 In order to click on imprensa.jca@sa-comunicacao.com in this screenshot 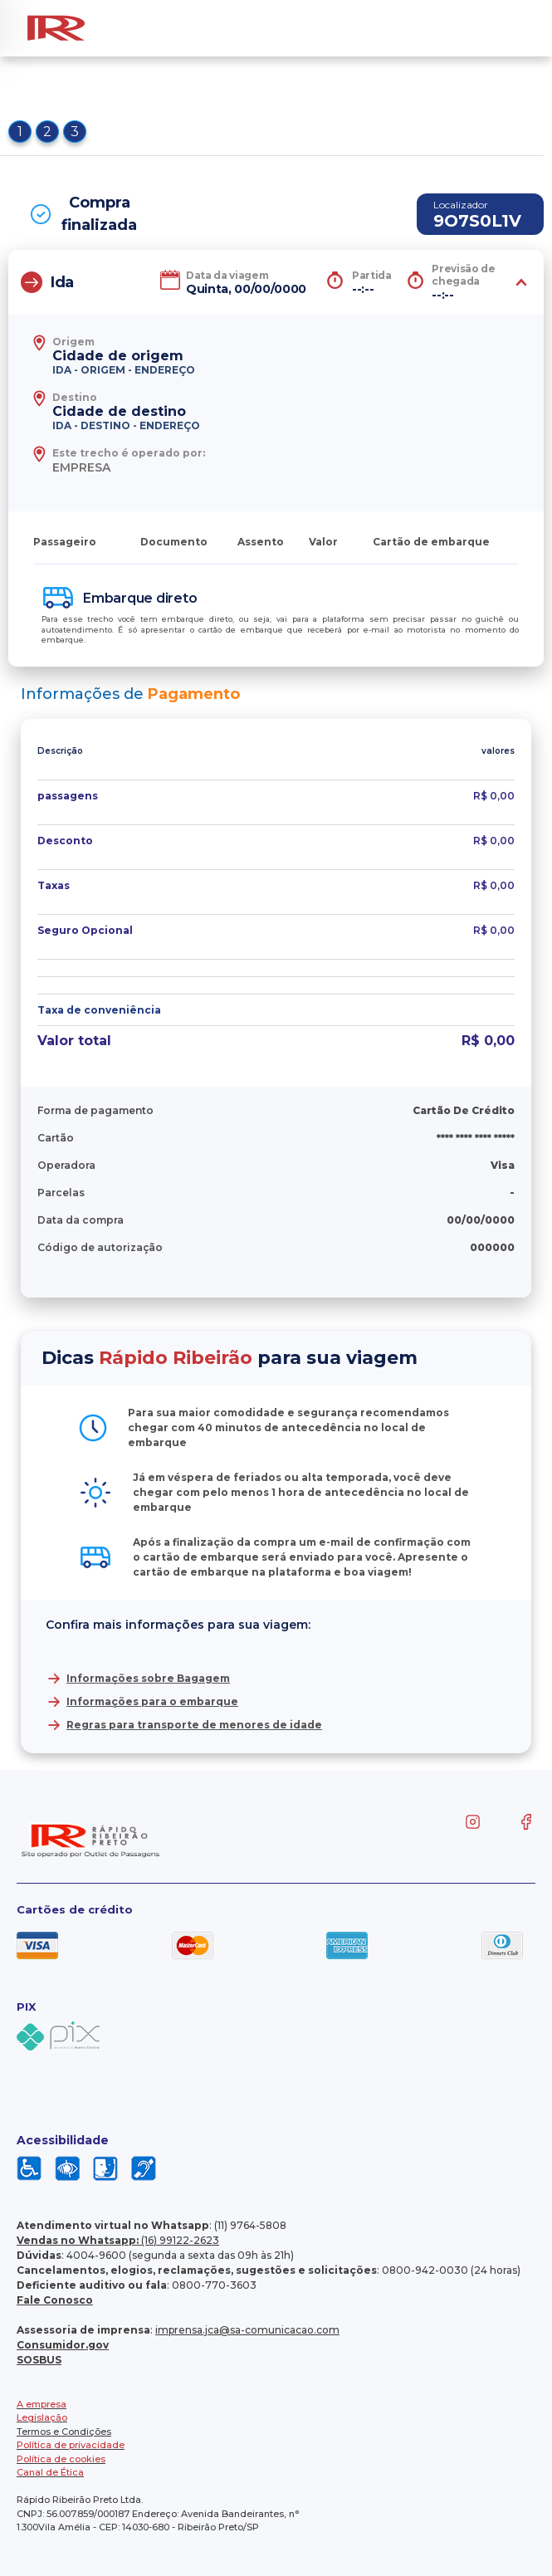, I will do `click(247, 2330)`.